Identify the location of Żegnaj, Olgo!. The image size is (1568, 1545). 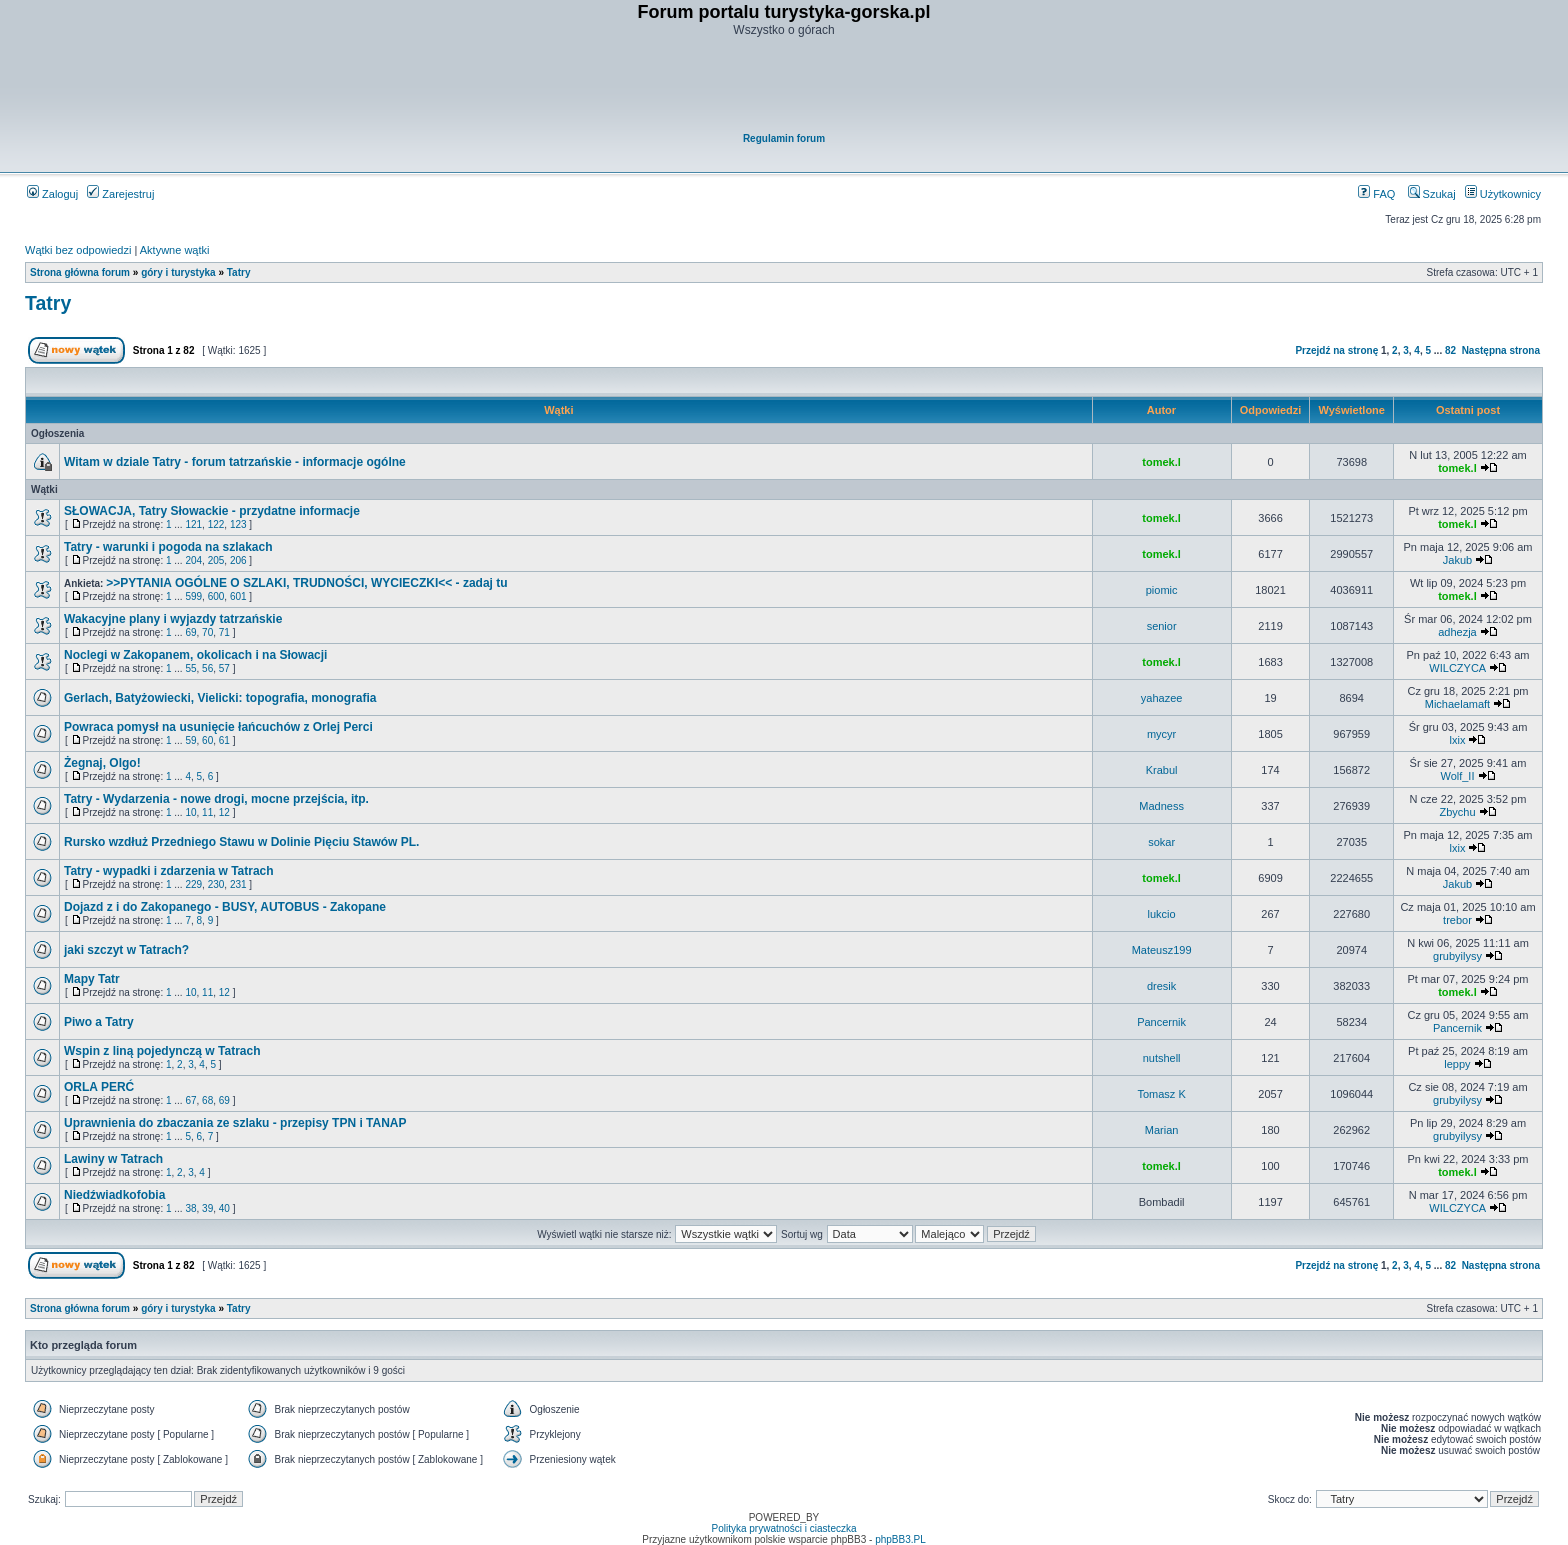
(102, 763).